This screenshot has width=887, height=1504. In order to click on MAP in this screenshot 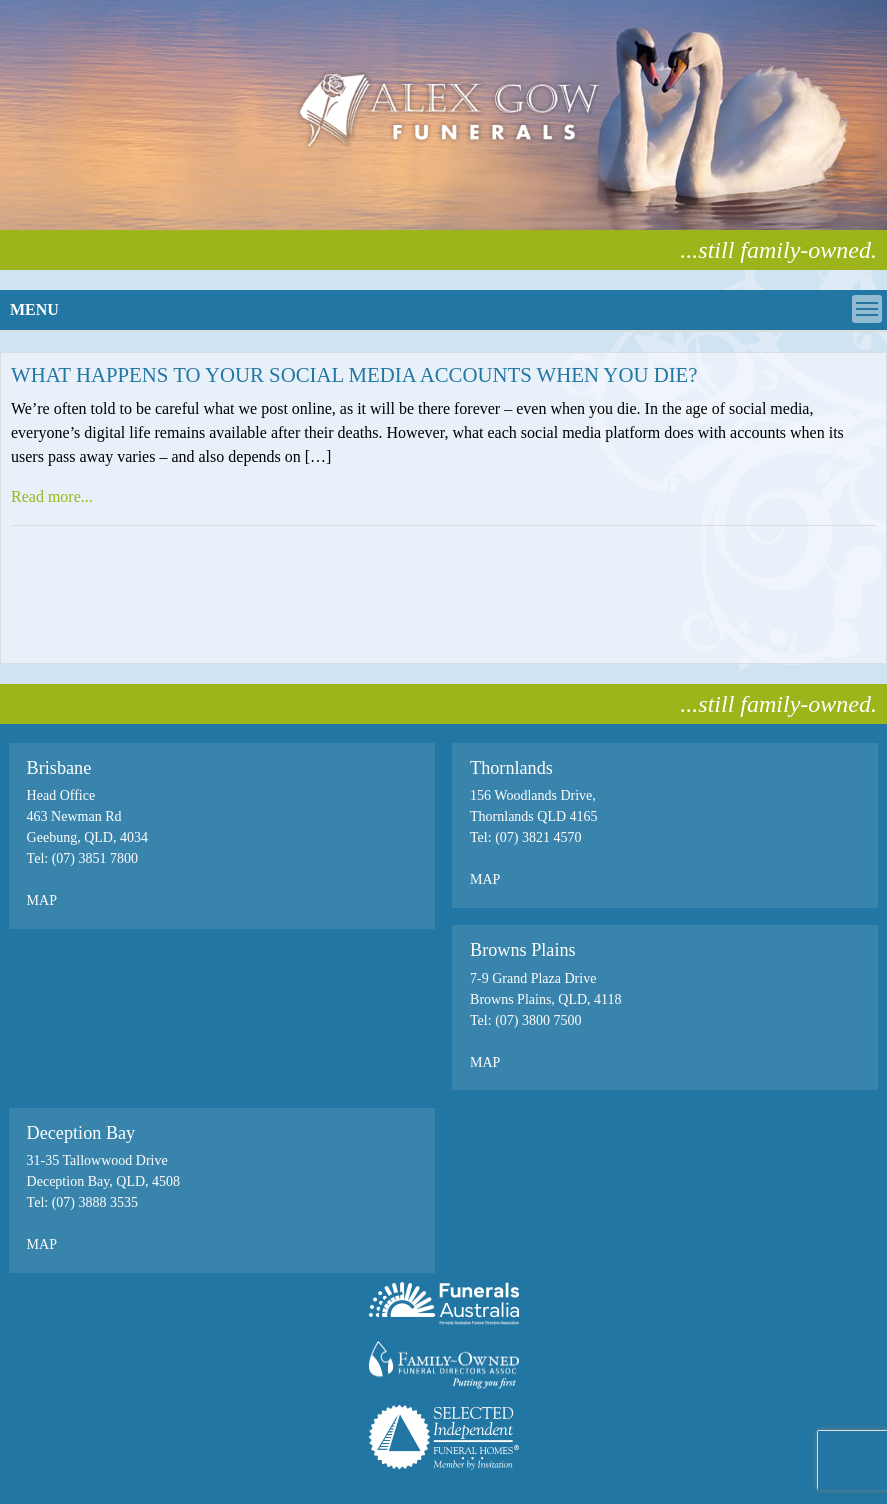, I will do `click(42, 900)`.